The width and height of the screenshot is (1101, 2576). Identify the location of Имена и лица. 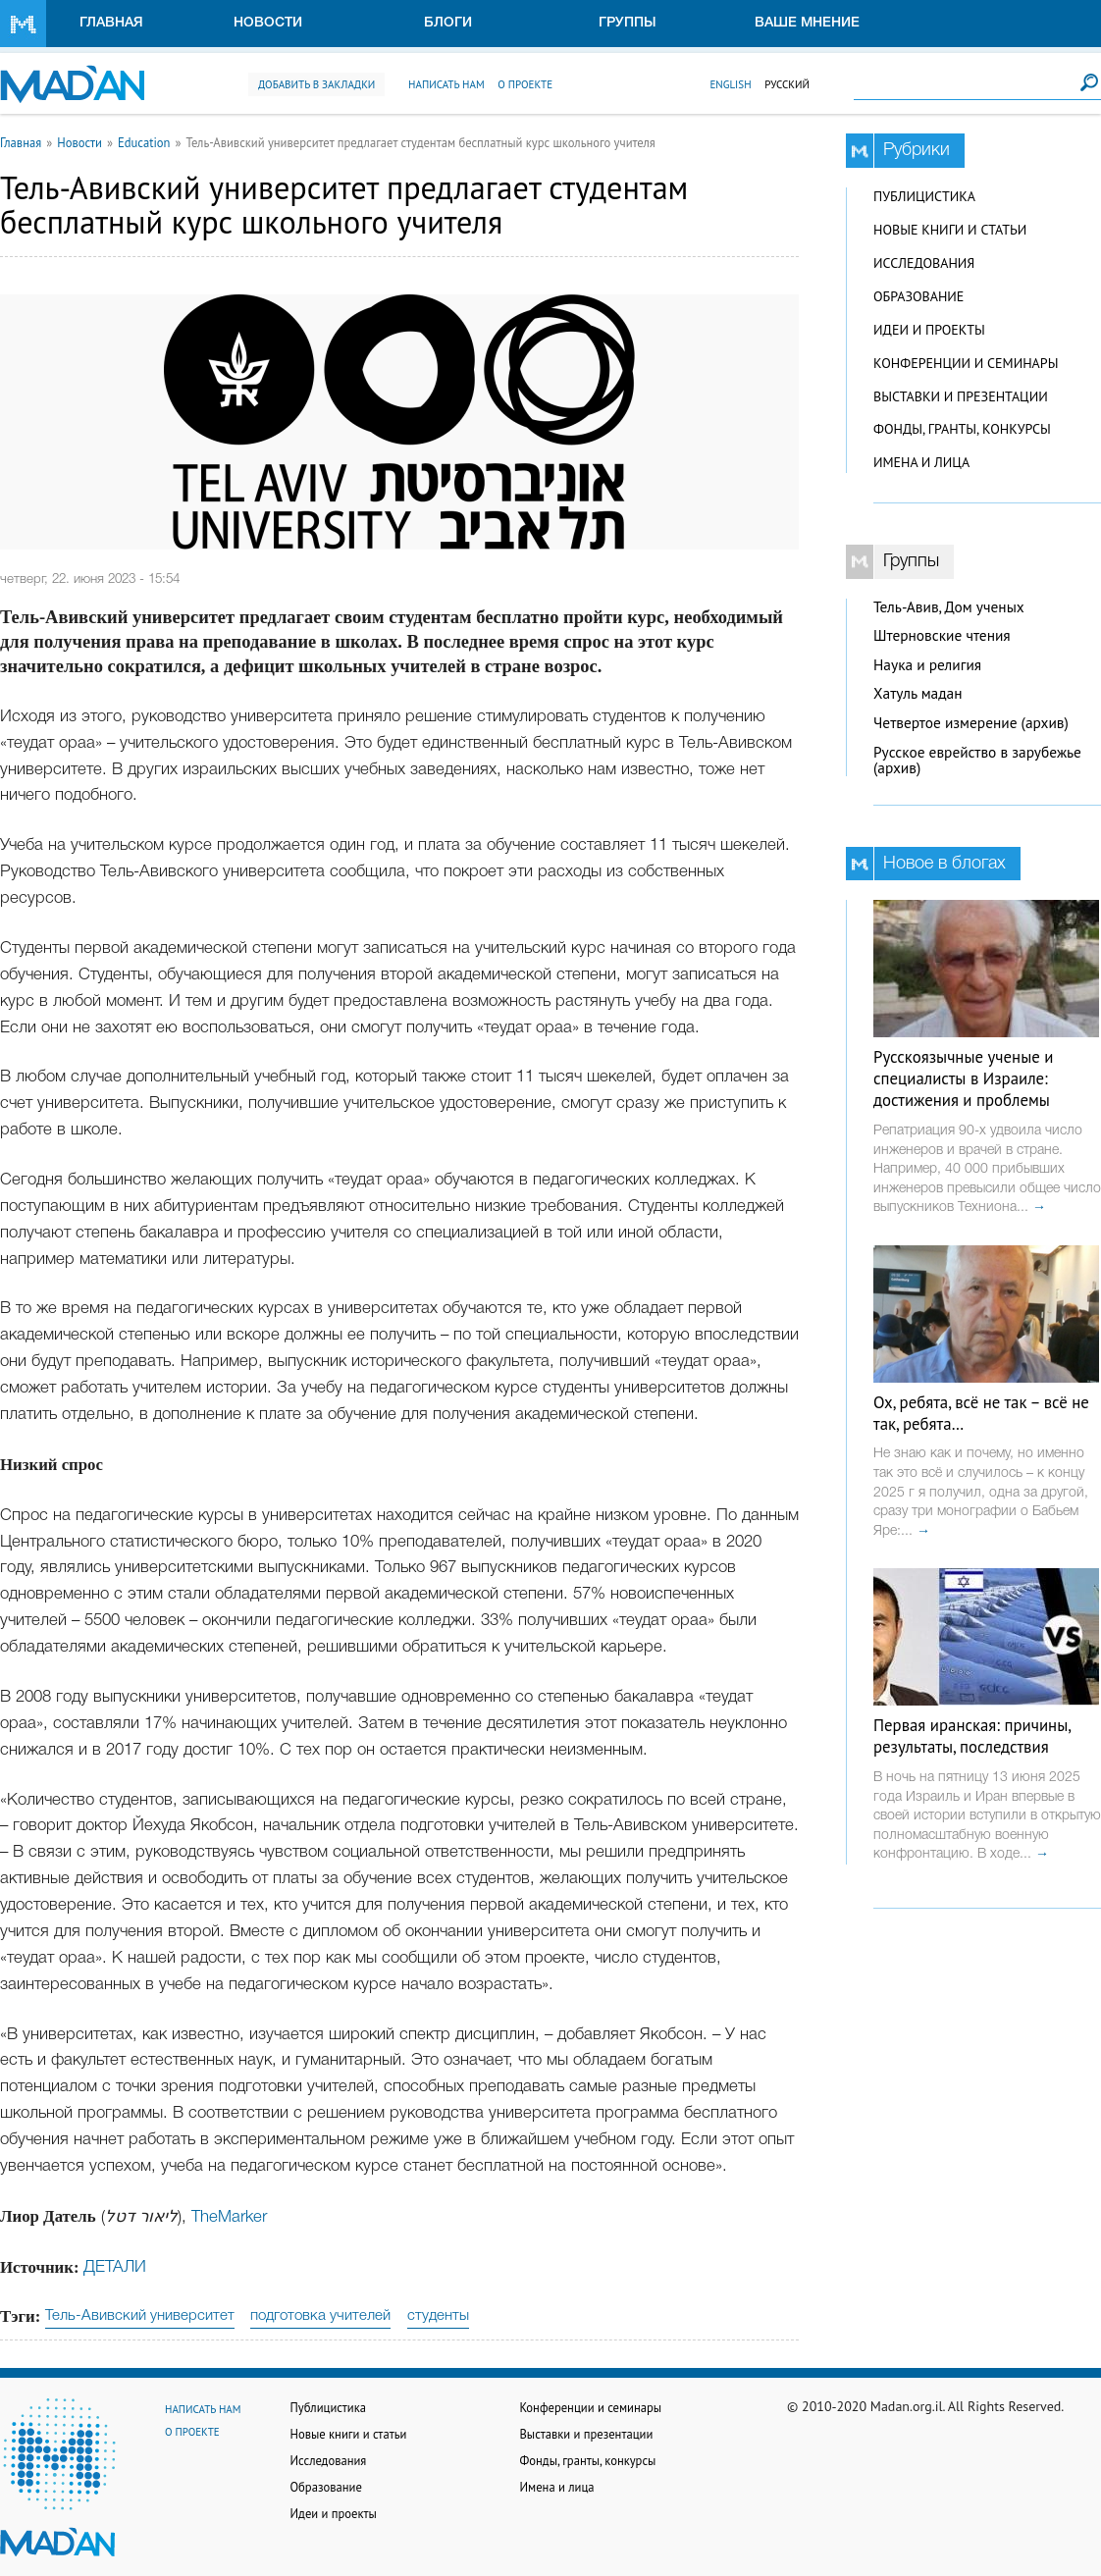
(921, 462).